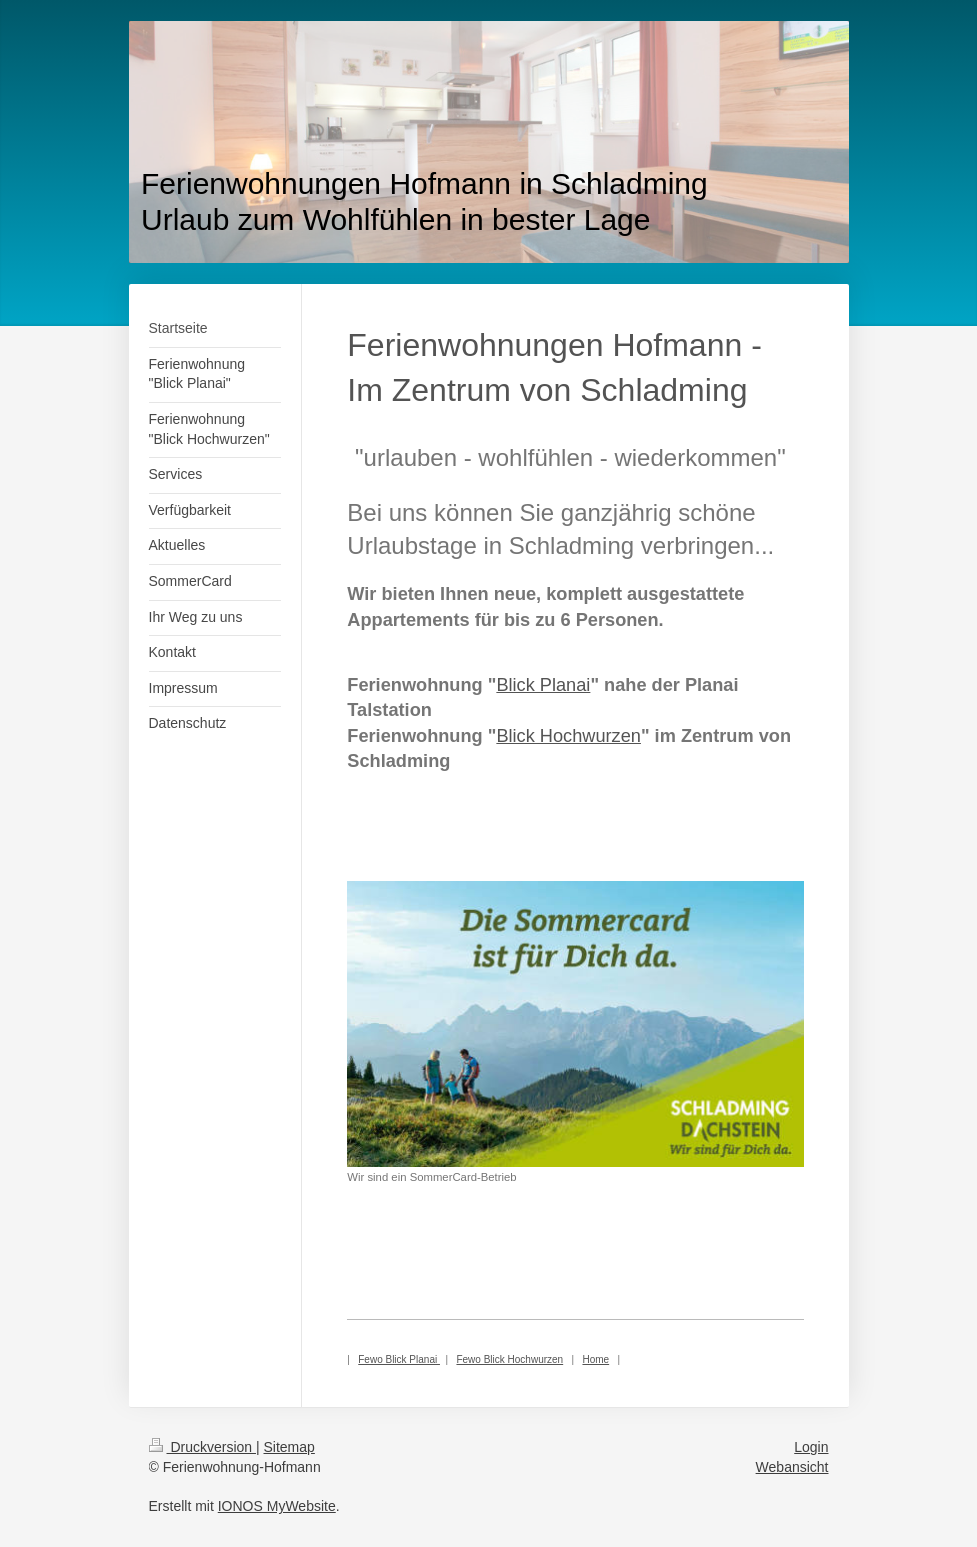 This screenshot has width=977, height=1547. Describe the element at coordinates (399, 1359) in the screenshot. I see `Fewo Blick Planai` at that location.